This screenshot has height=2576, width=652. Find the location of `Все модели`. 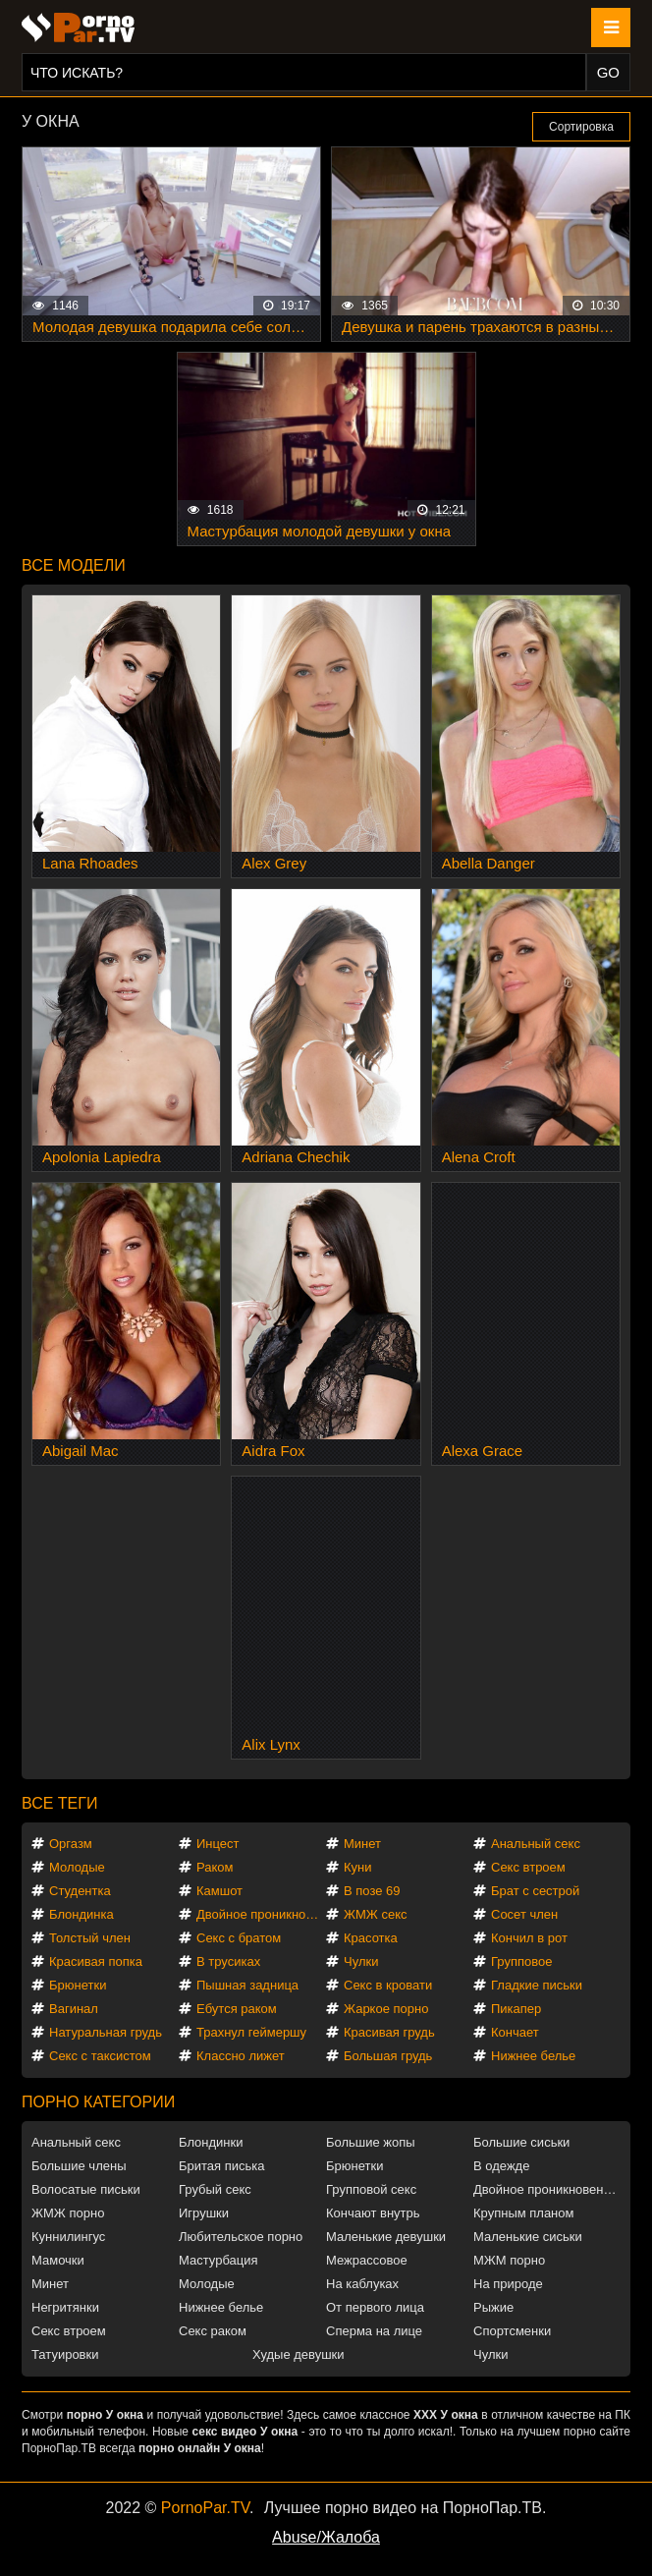

Все модели is located at coordinates (74, 565).